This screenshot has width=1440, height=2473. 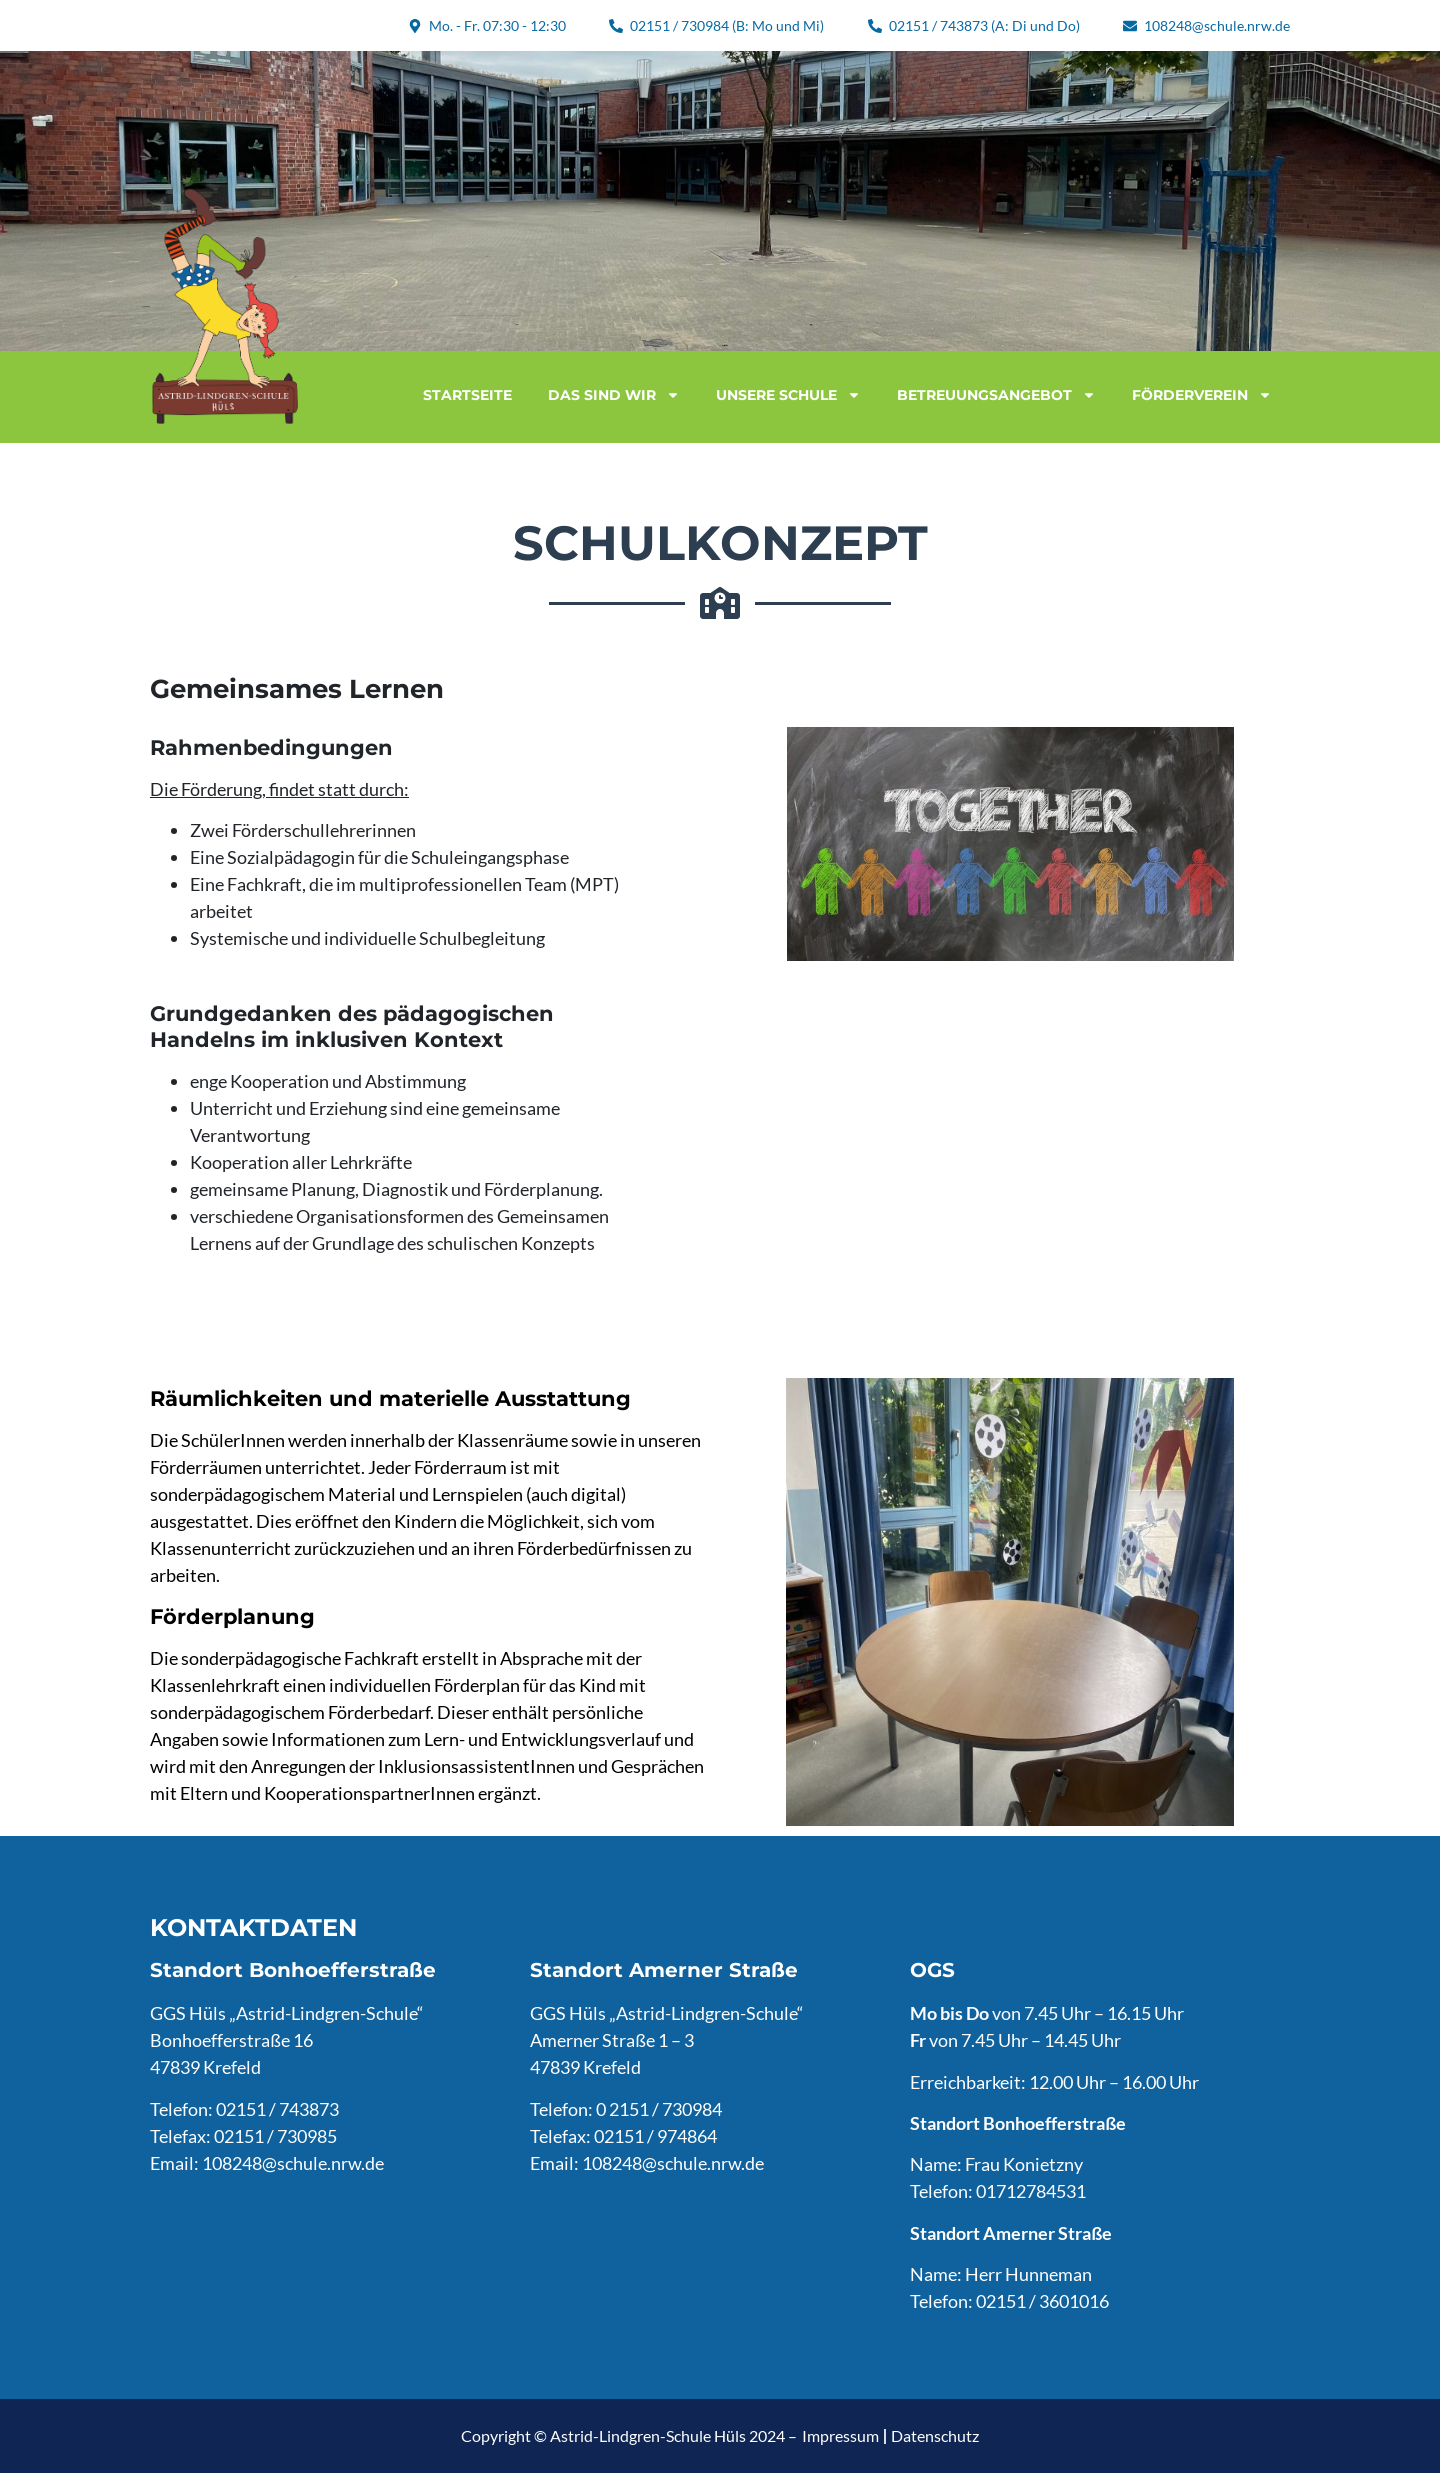 I want to click on Förderverein, so click(x=1202, y=395).